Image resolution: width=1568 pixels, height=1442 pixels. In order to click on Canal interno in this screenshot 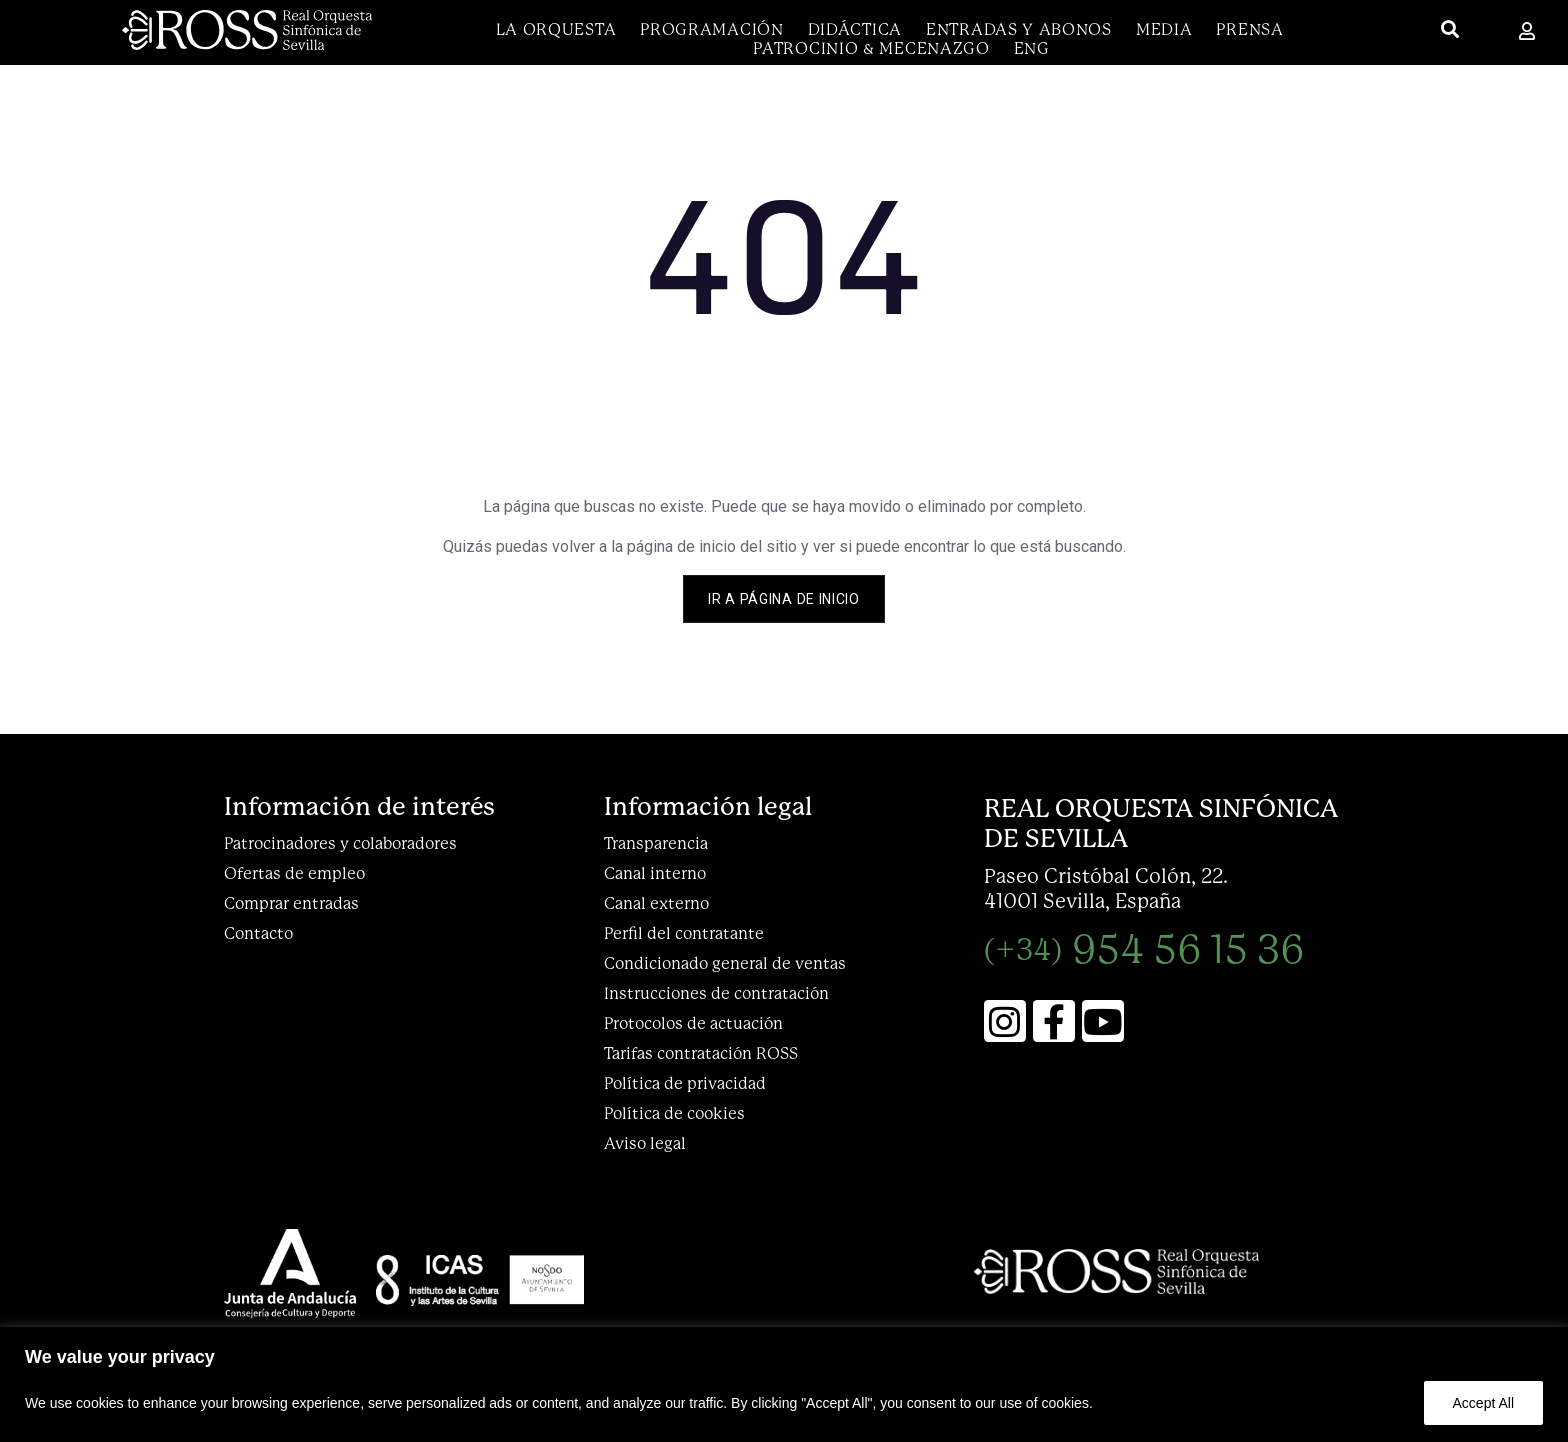, I will do `click(655, 873)`.